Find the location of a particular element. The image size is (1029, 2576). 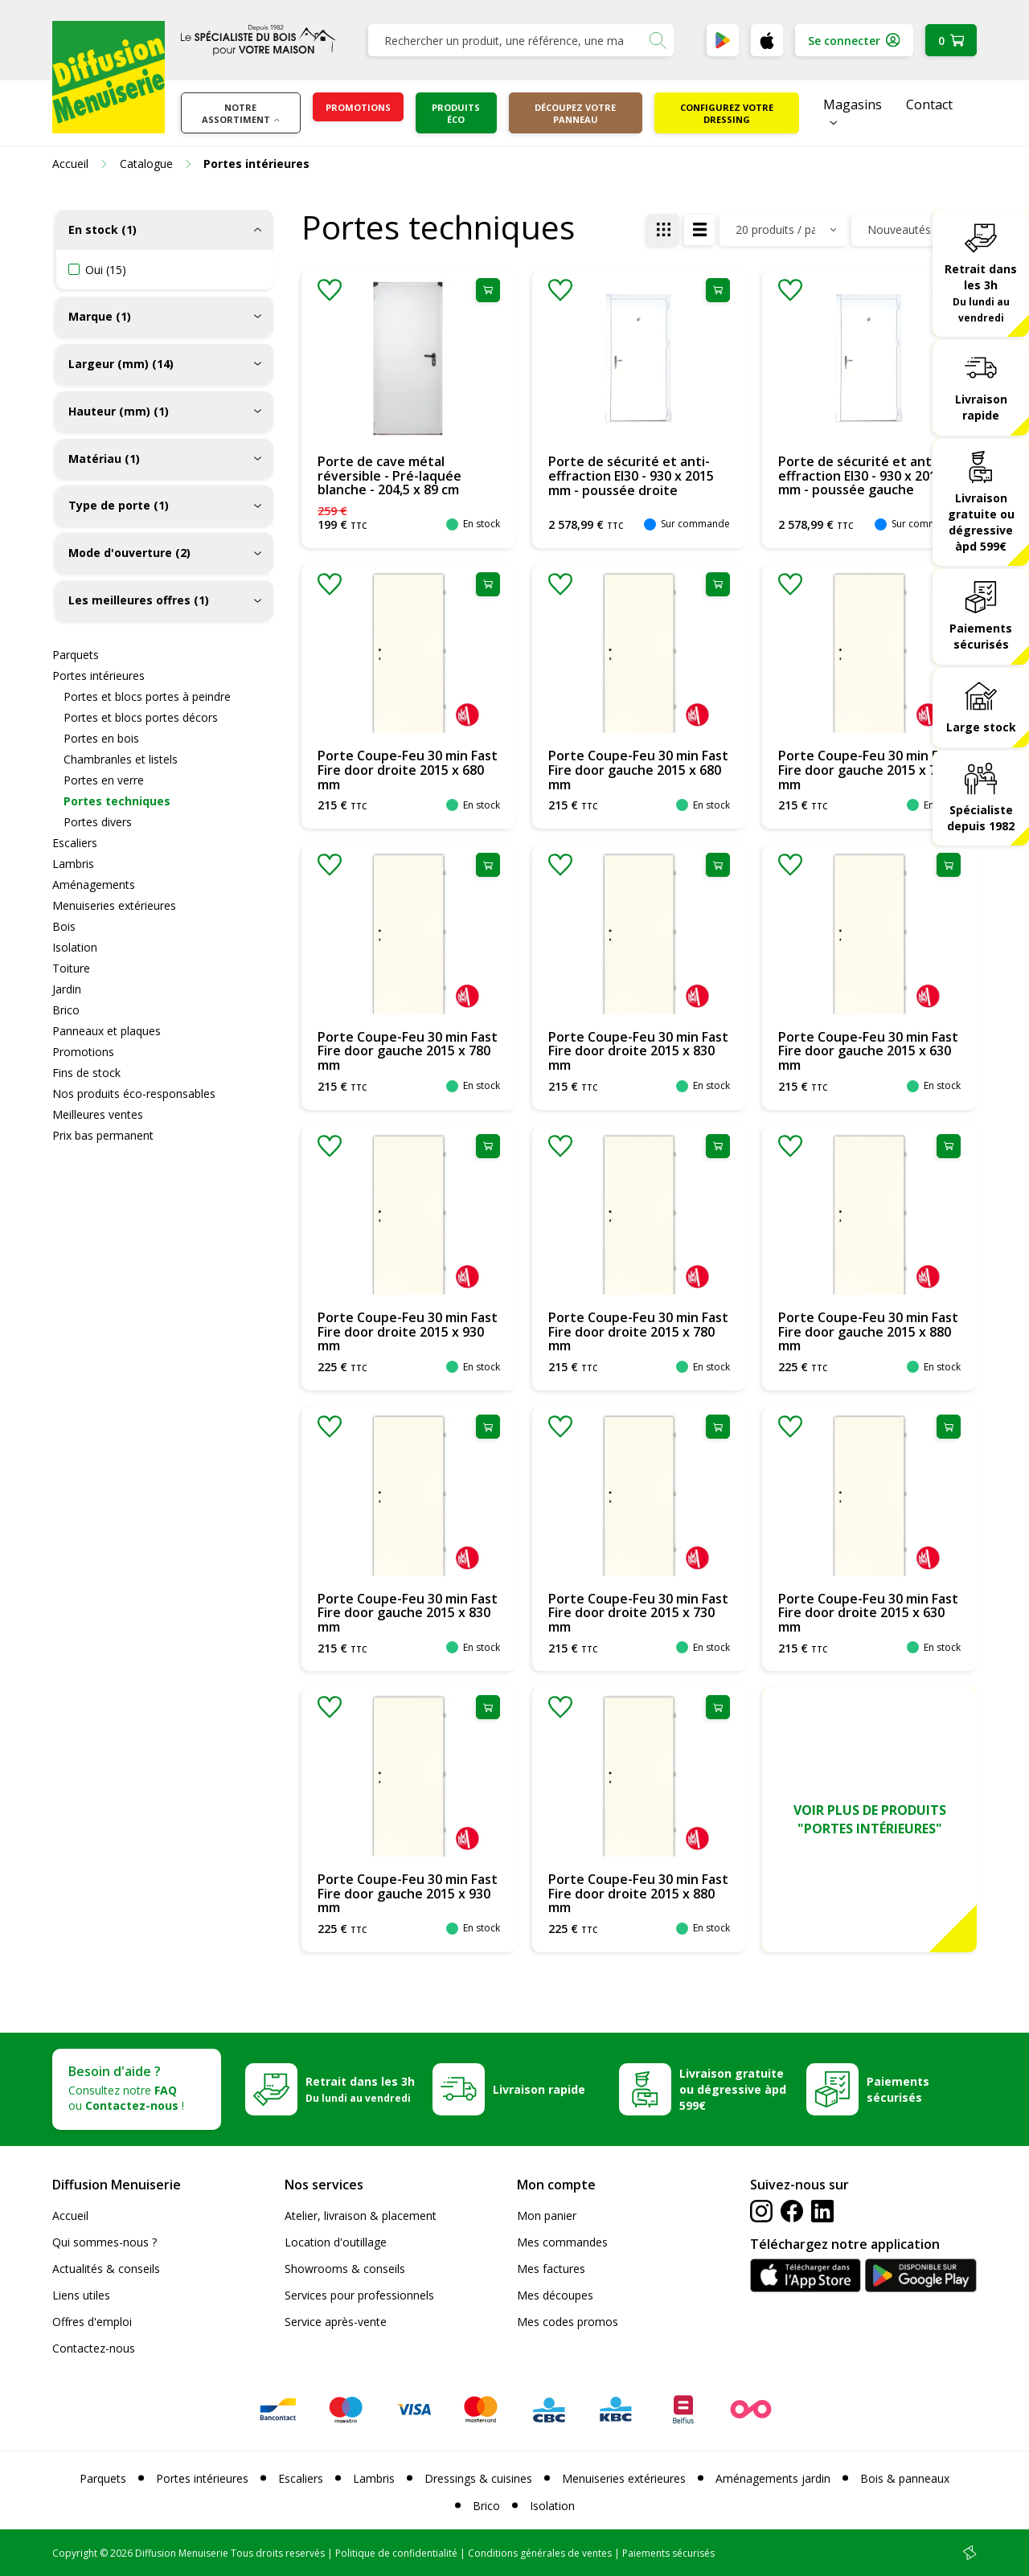

Politique de confidentialité is located at coordinates (396, 2553).